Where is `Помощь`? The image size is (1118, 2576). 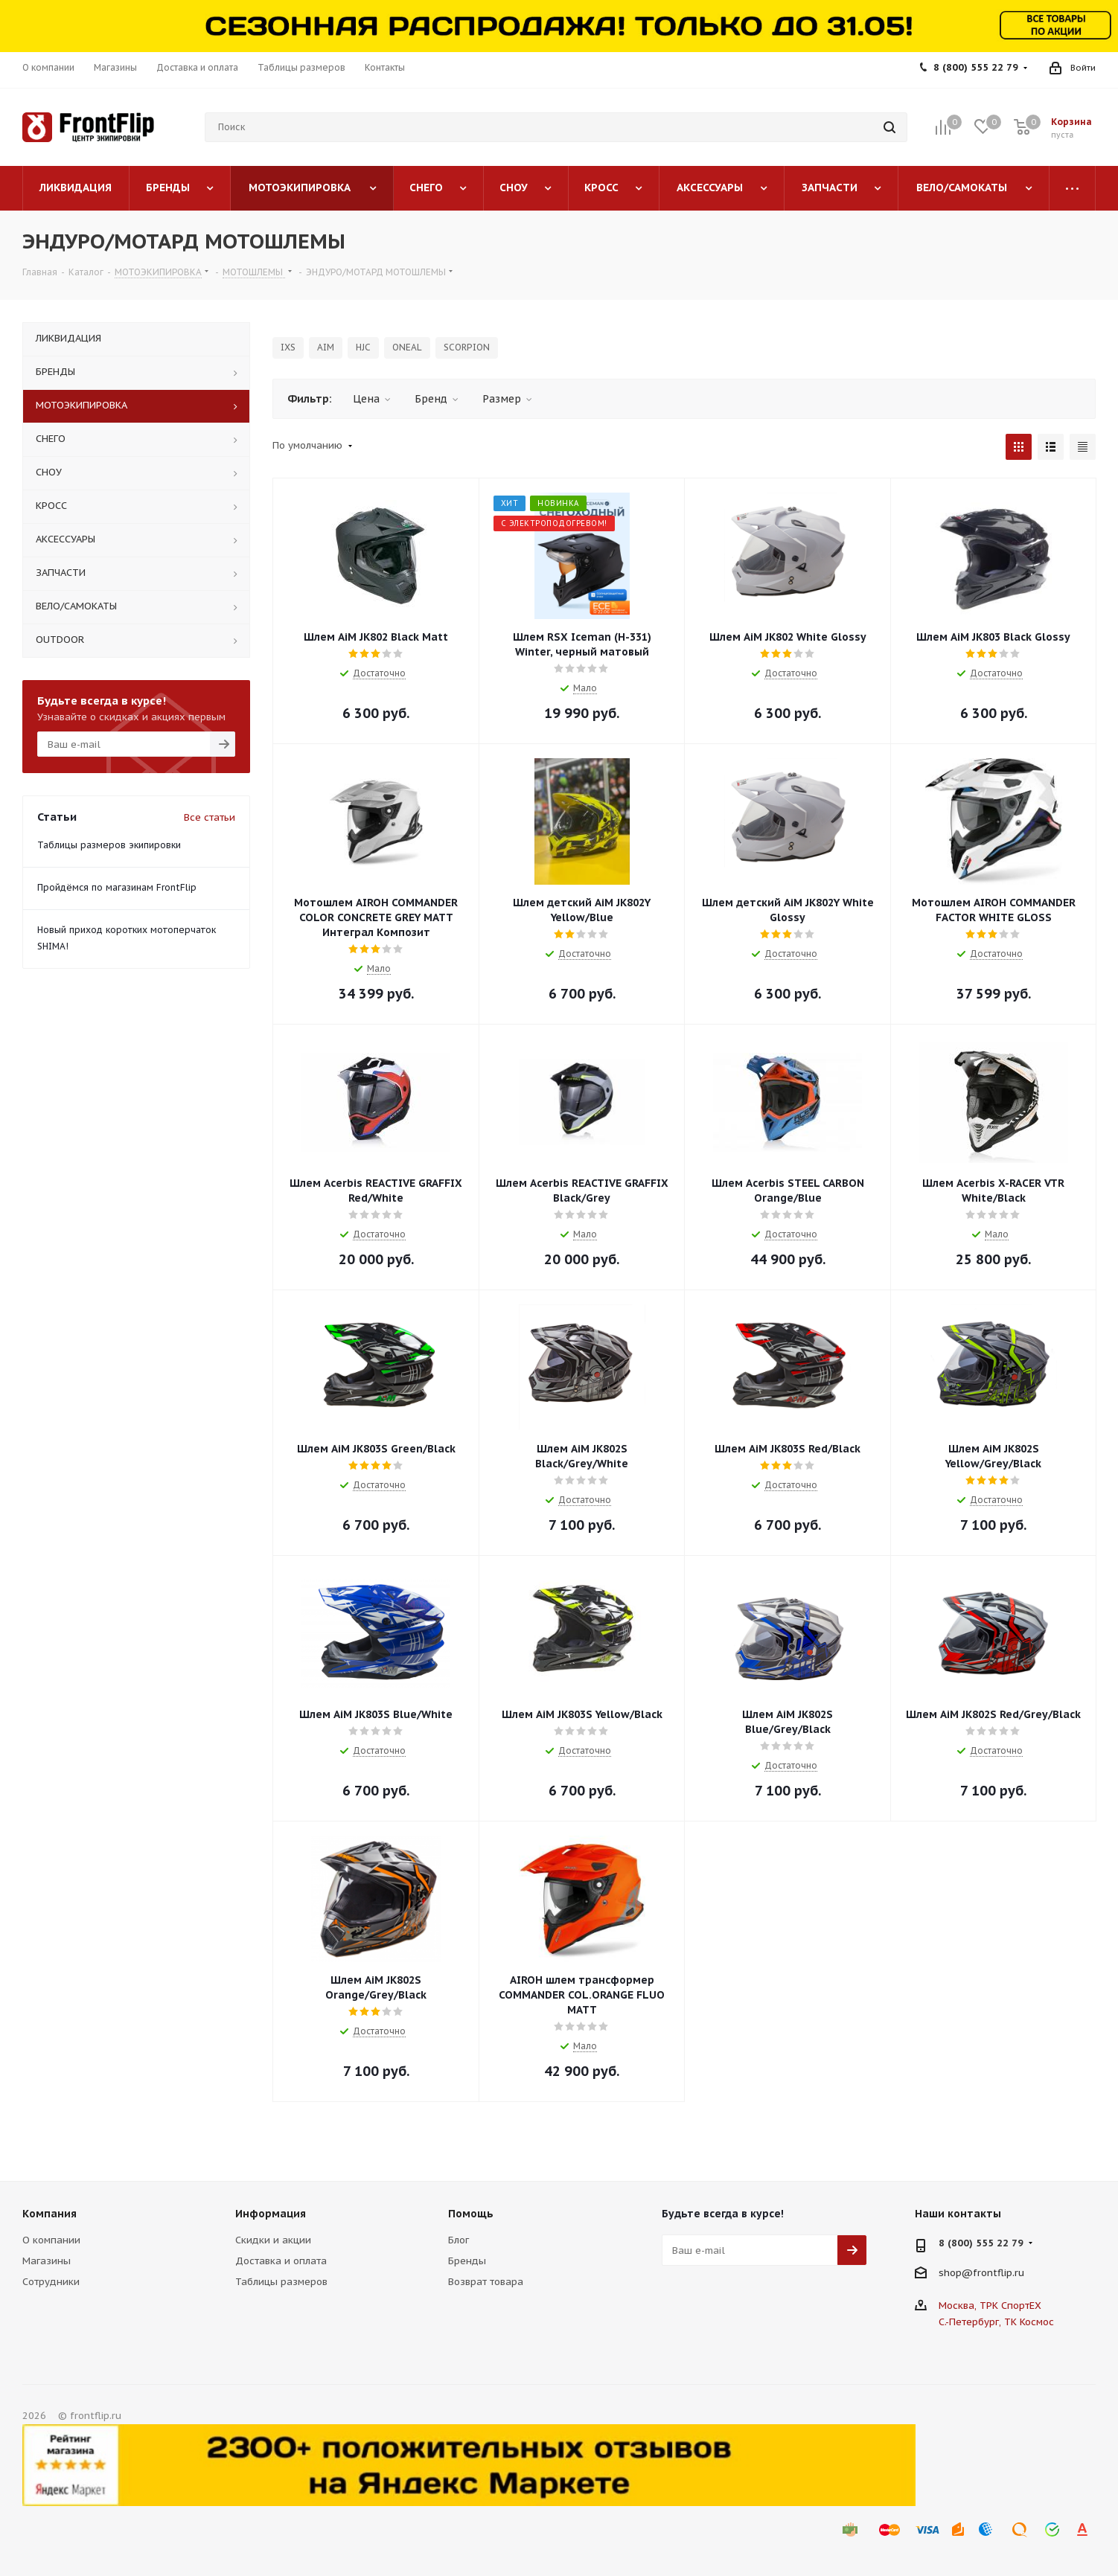 Помощь is located at coordinates (470, 2213).